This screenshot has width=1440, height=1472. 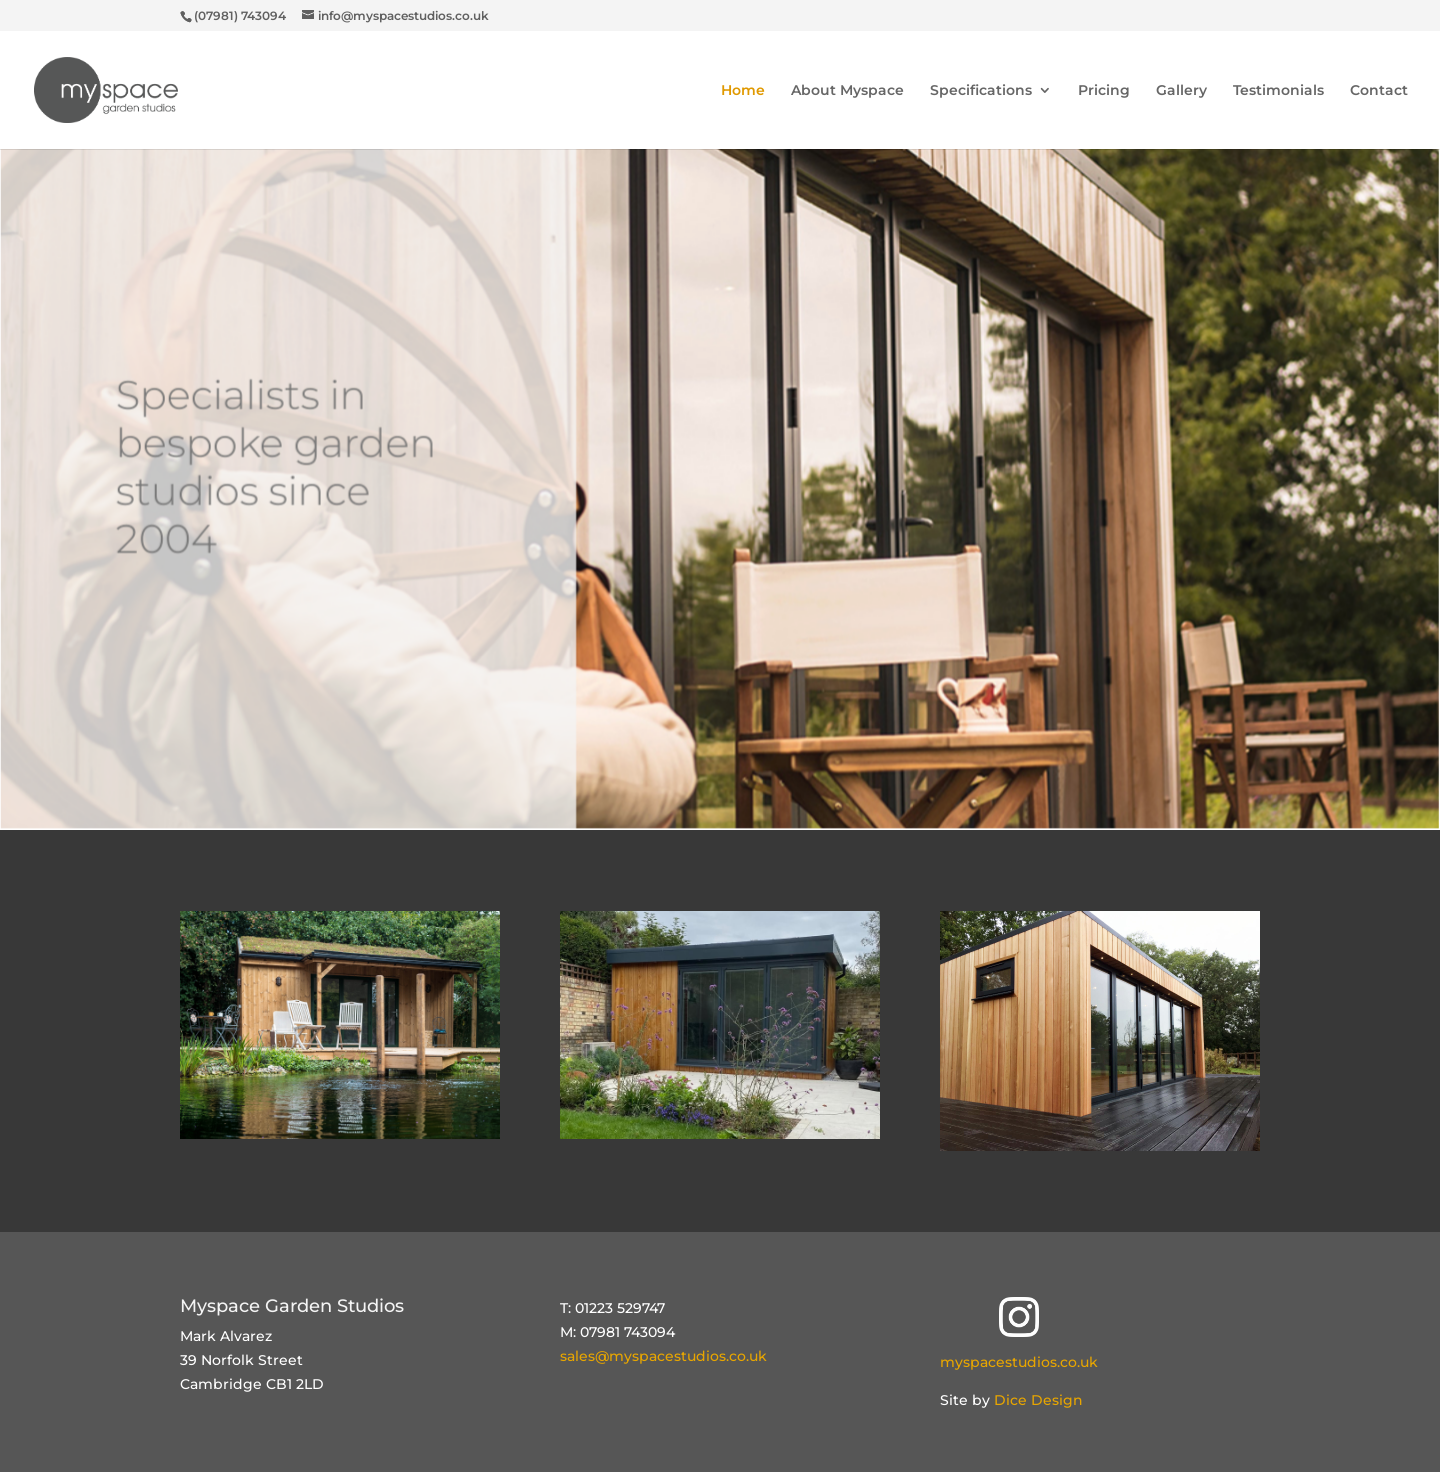 I want to click on Specifications, so click(x=981, y=91).